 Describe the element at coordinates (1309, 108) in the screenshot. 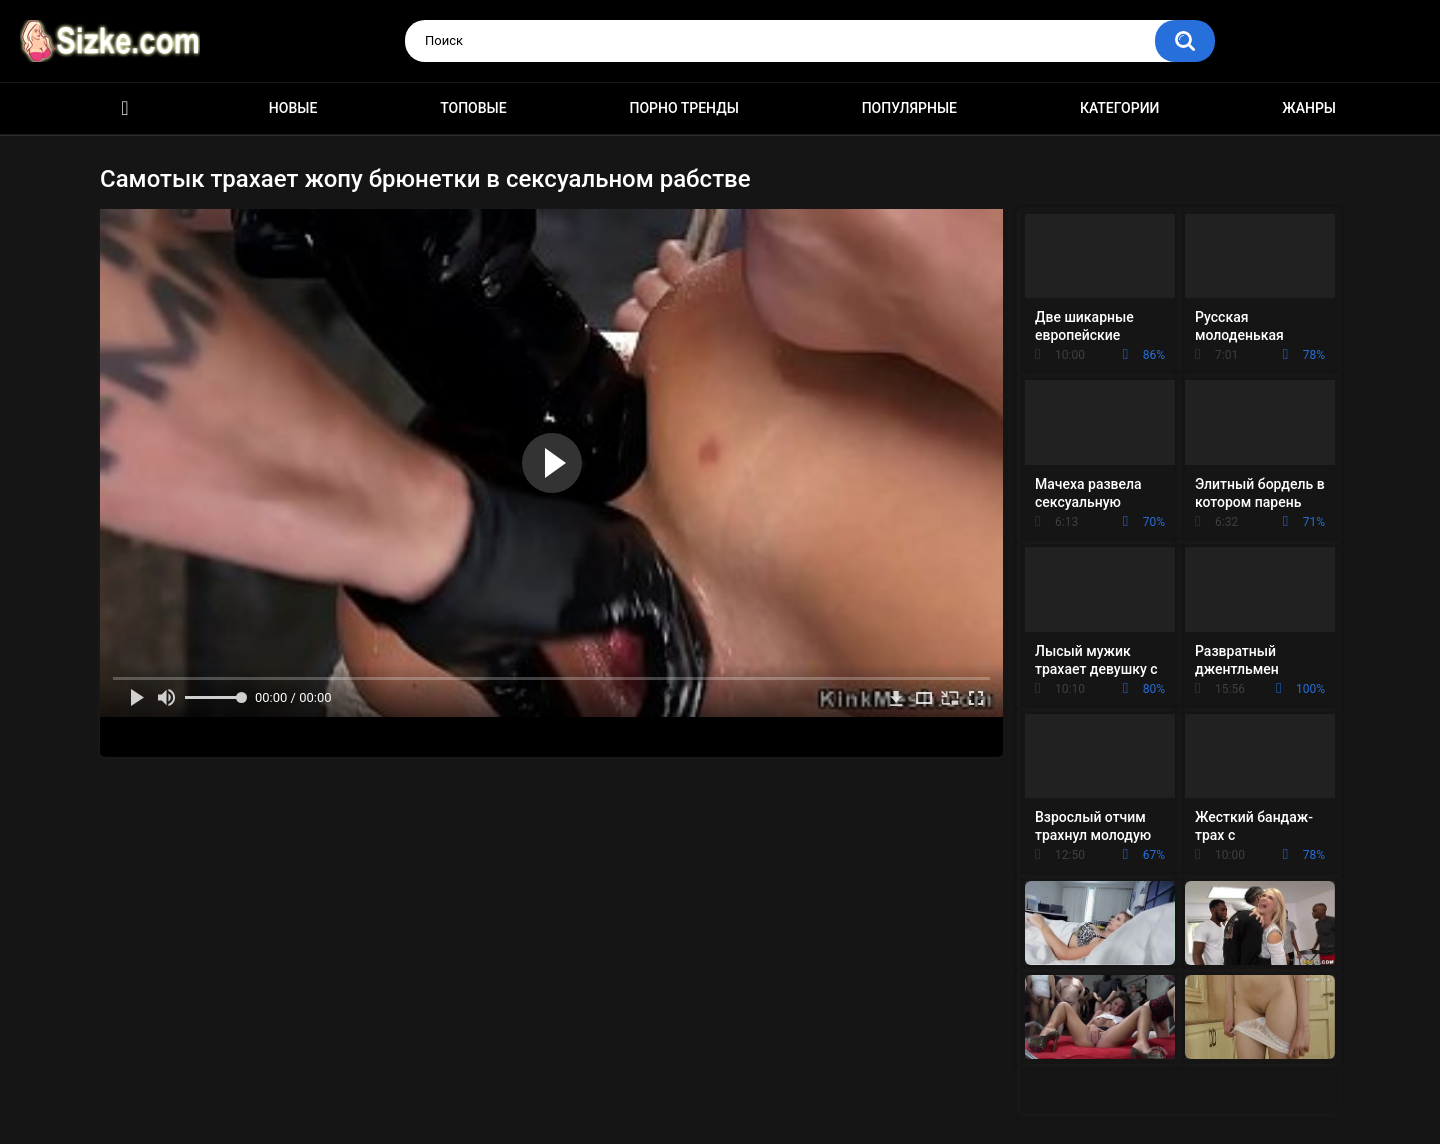

I see `Жанры` at that location.